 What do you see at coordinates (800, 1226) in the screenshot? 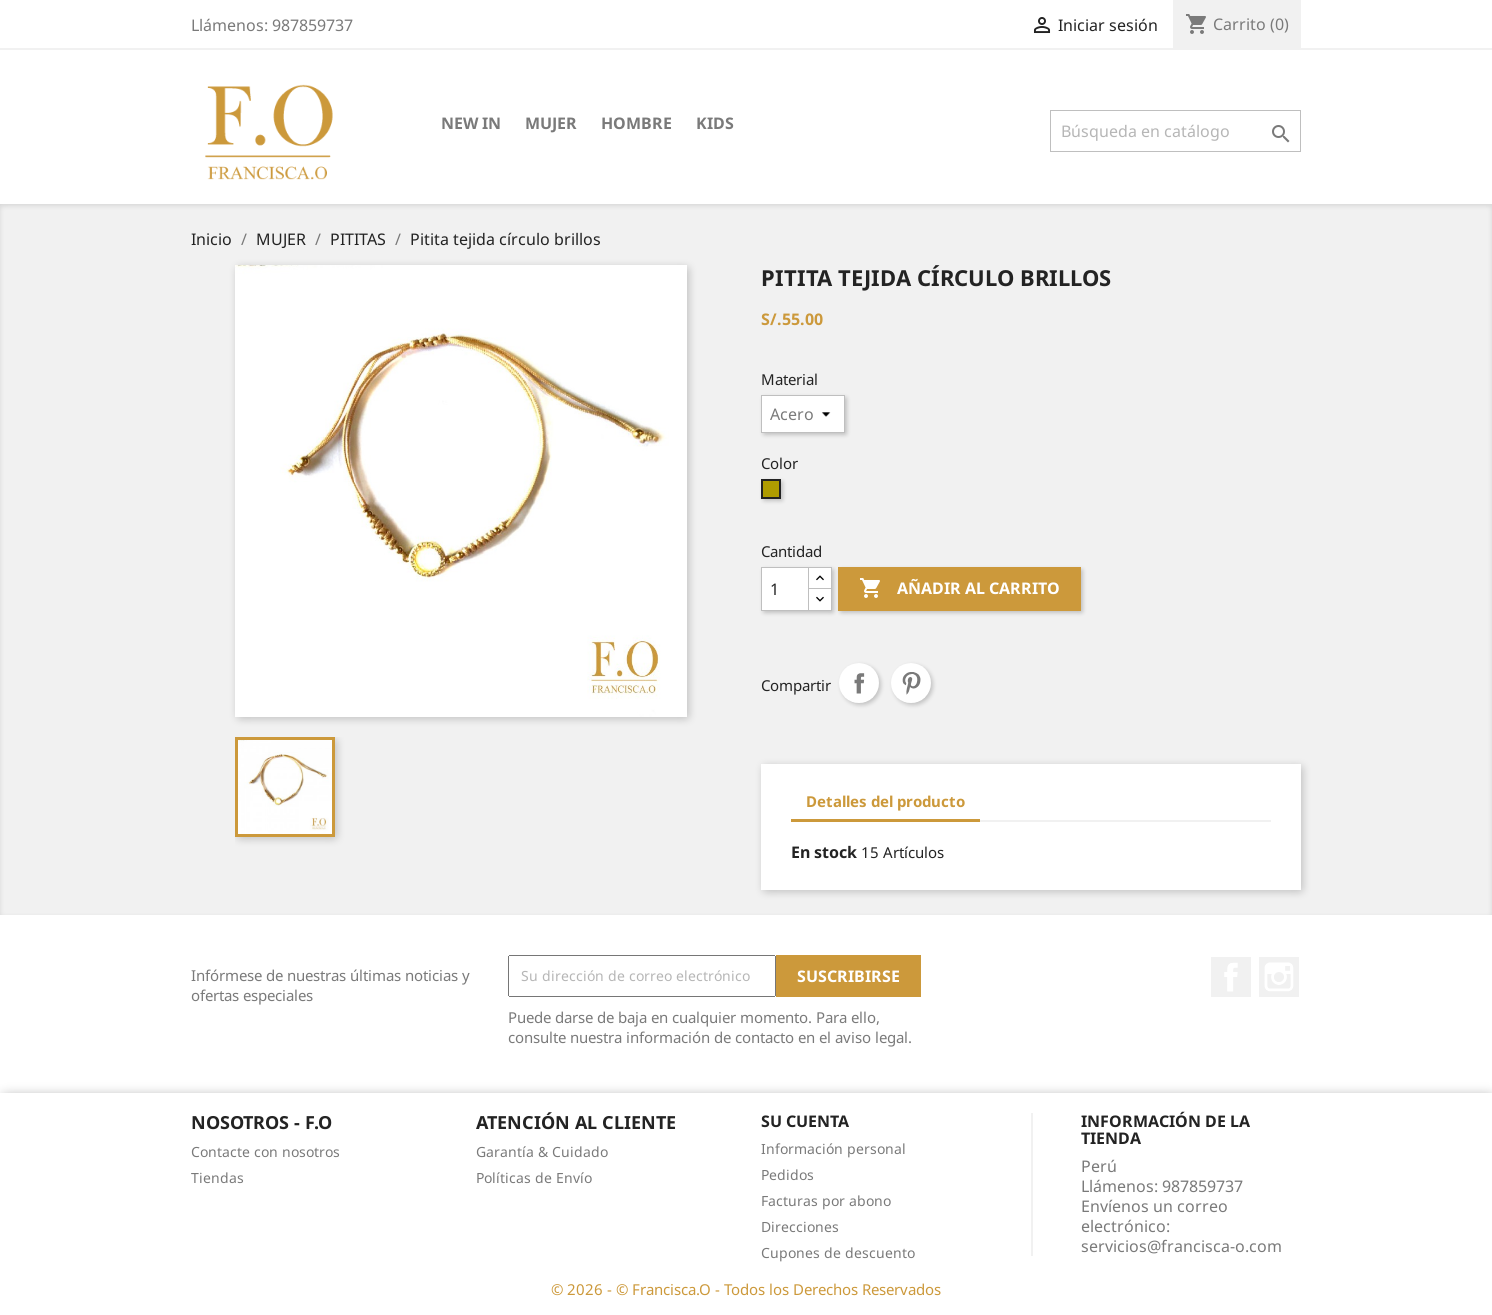
I see `Direcciones` at bounding box center [800, 1226].